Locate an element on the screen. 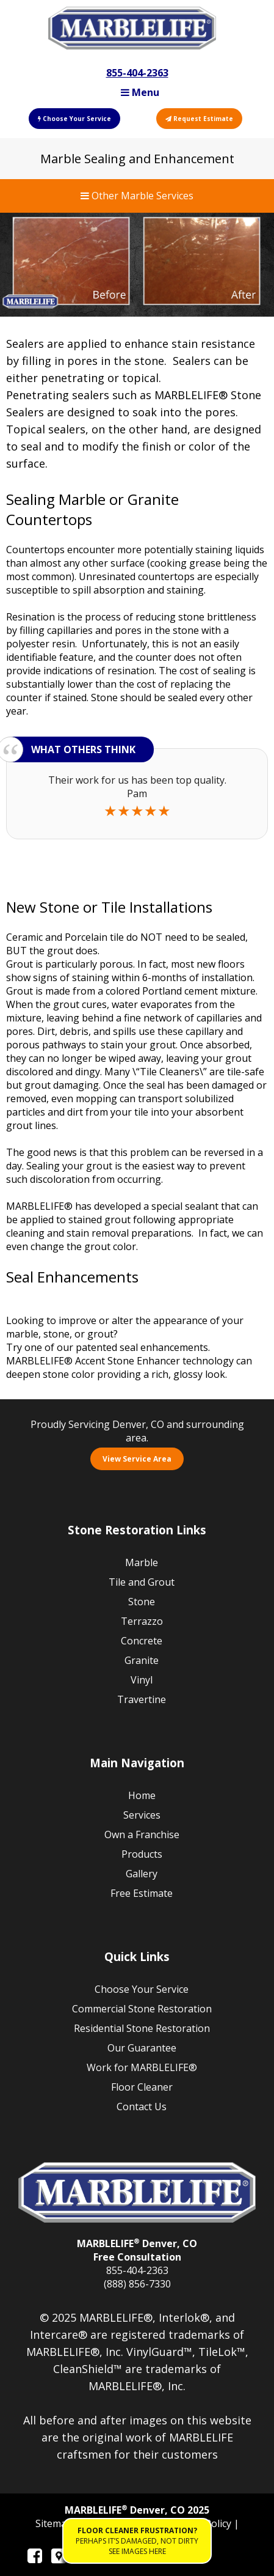 The height and width of the screenshot is (2576, 274). Products is located at coordinates (141, 1854).